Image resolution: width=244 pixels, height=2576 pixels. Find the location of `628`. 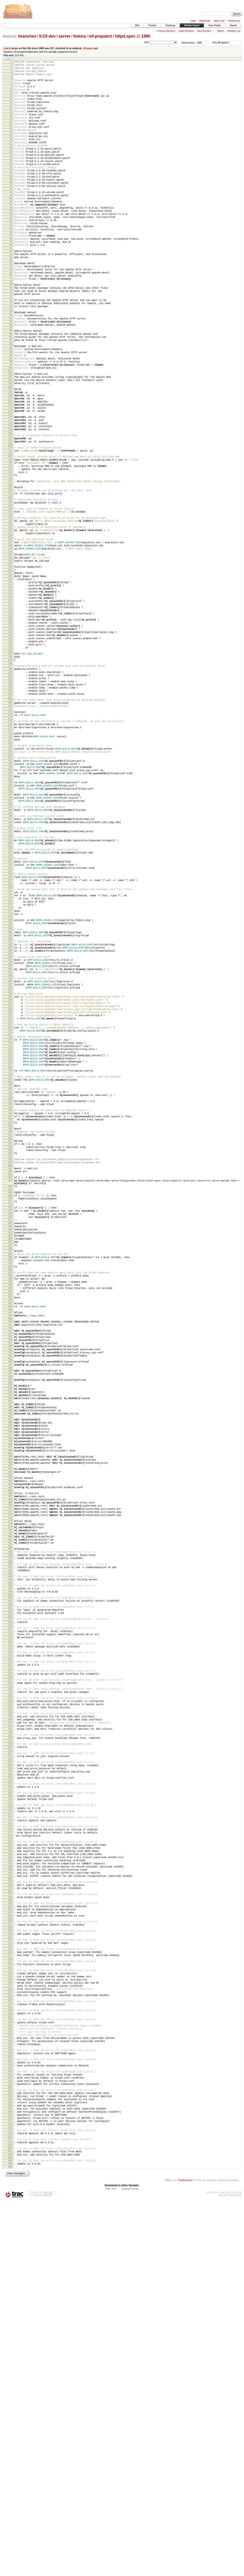

628 is located at coordinates (10, 2332).